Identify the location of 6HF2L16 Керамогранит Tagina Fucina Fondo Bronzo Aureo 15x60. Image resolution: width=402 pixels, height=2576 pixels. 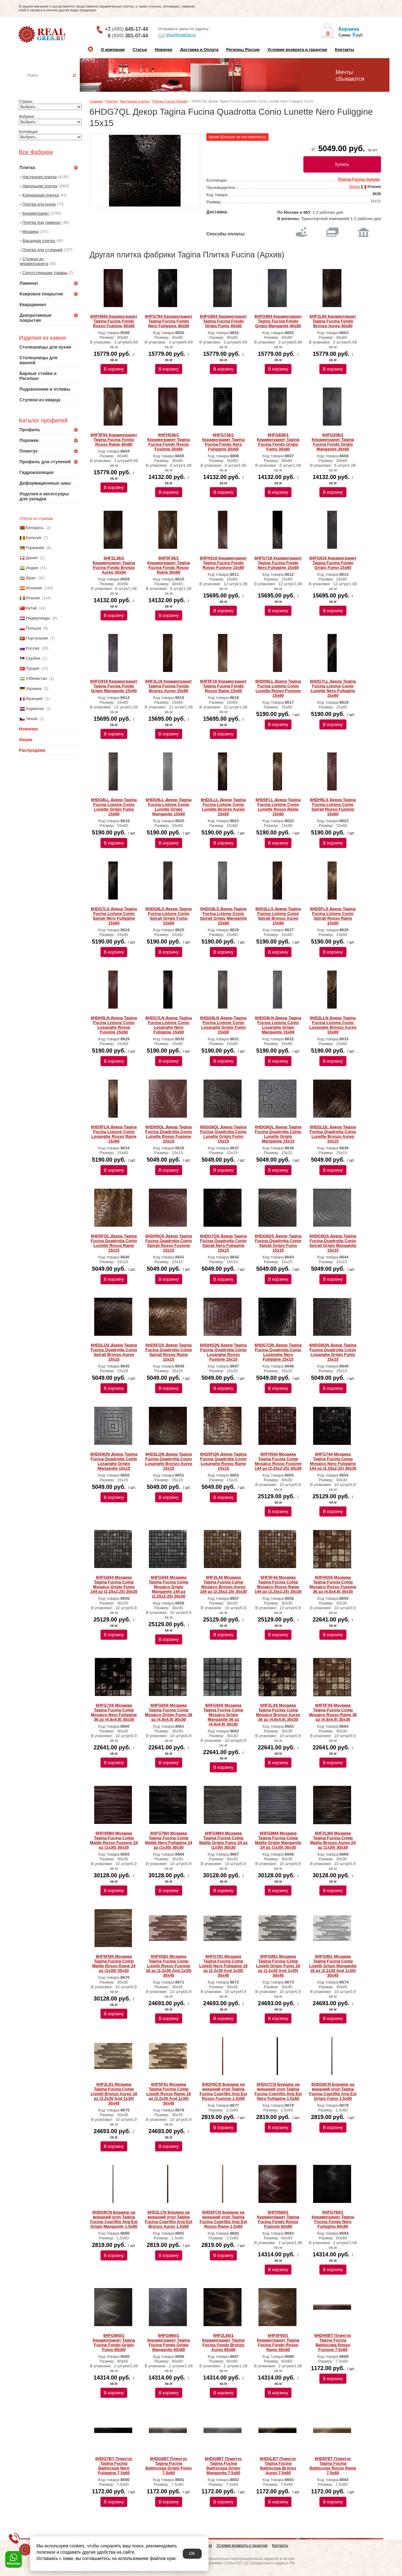
(168, 686).